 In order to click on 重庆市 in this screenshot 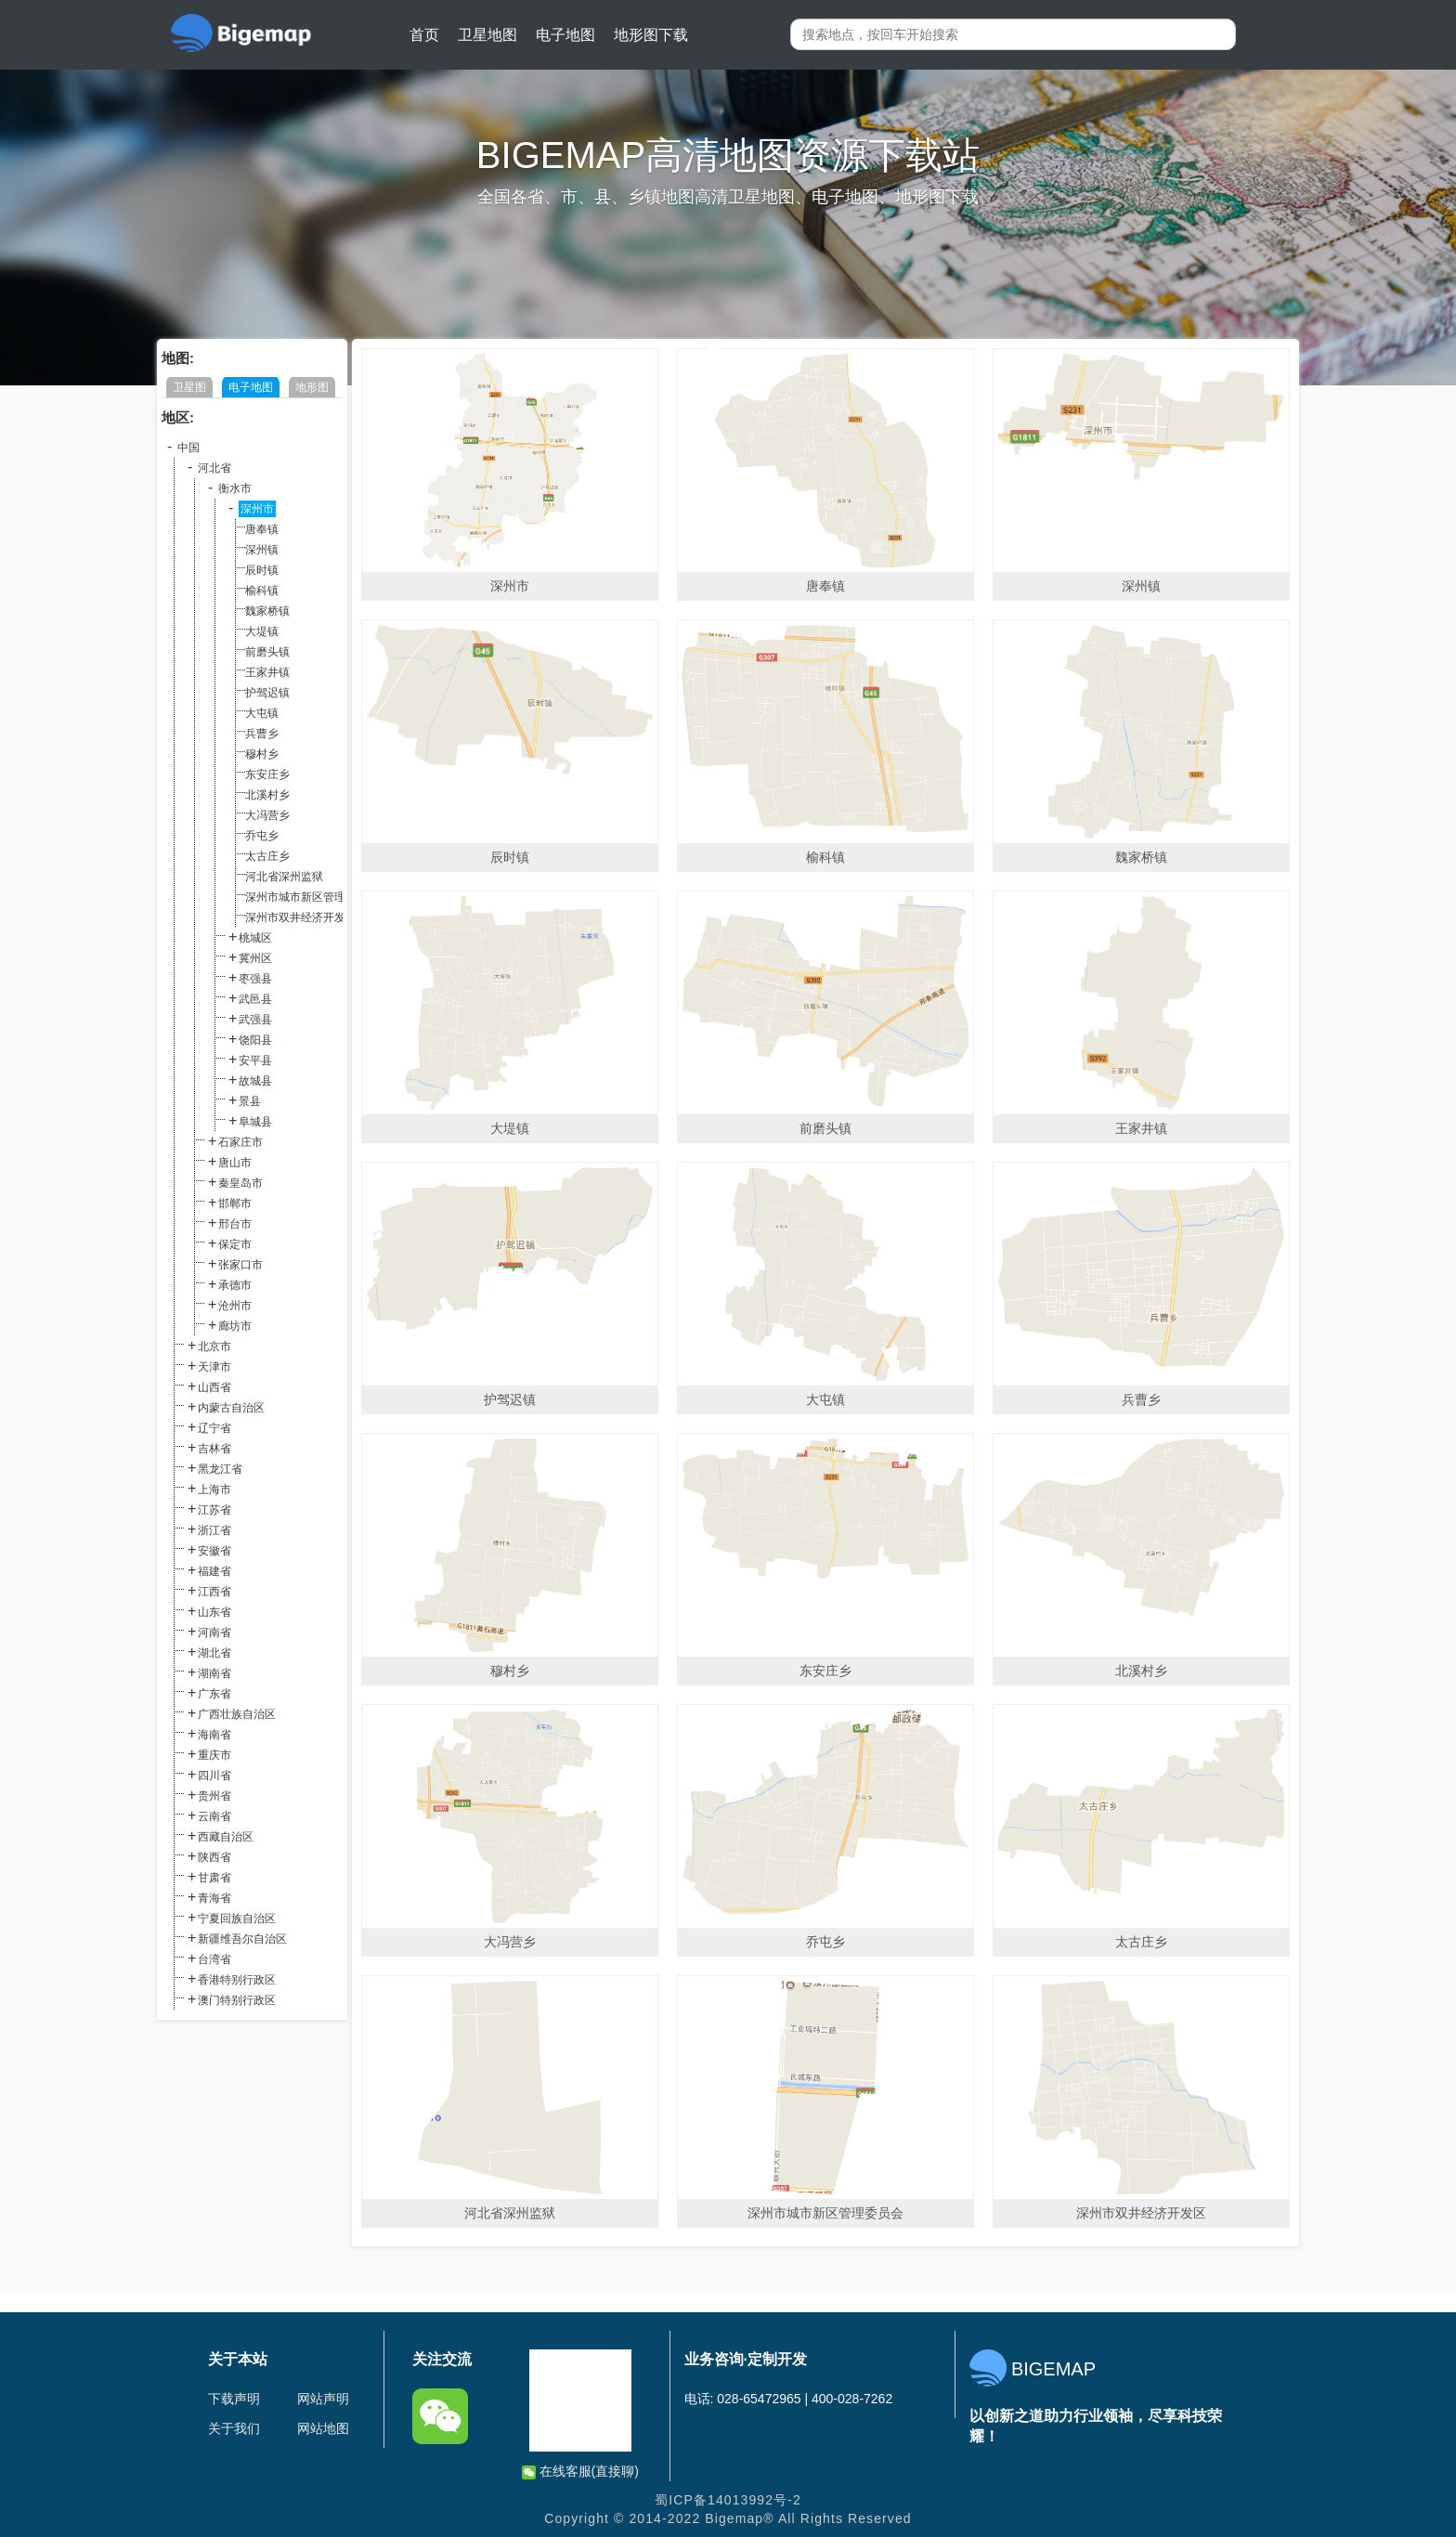, I will do `click(214, 1755)`.